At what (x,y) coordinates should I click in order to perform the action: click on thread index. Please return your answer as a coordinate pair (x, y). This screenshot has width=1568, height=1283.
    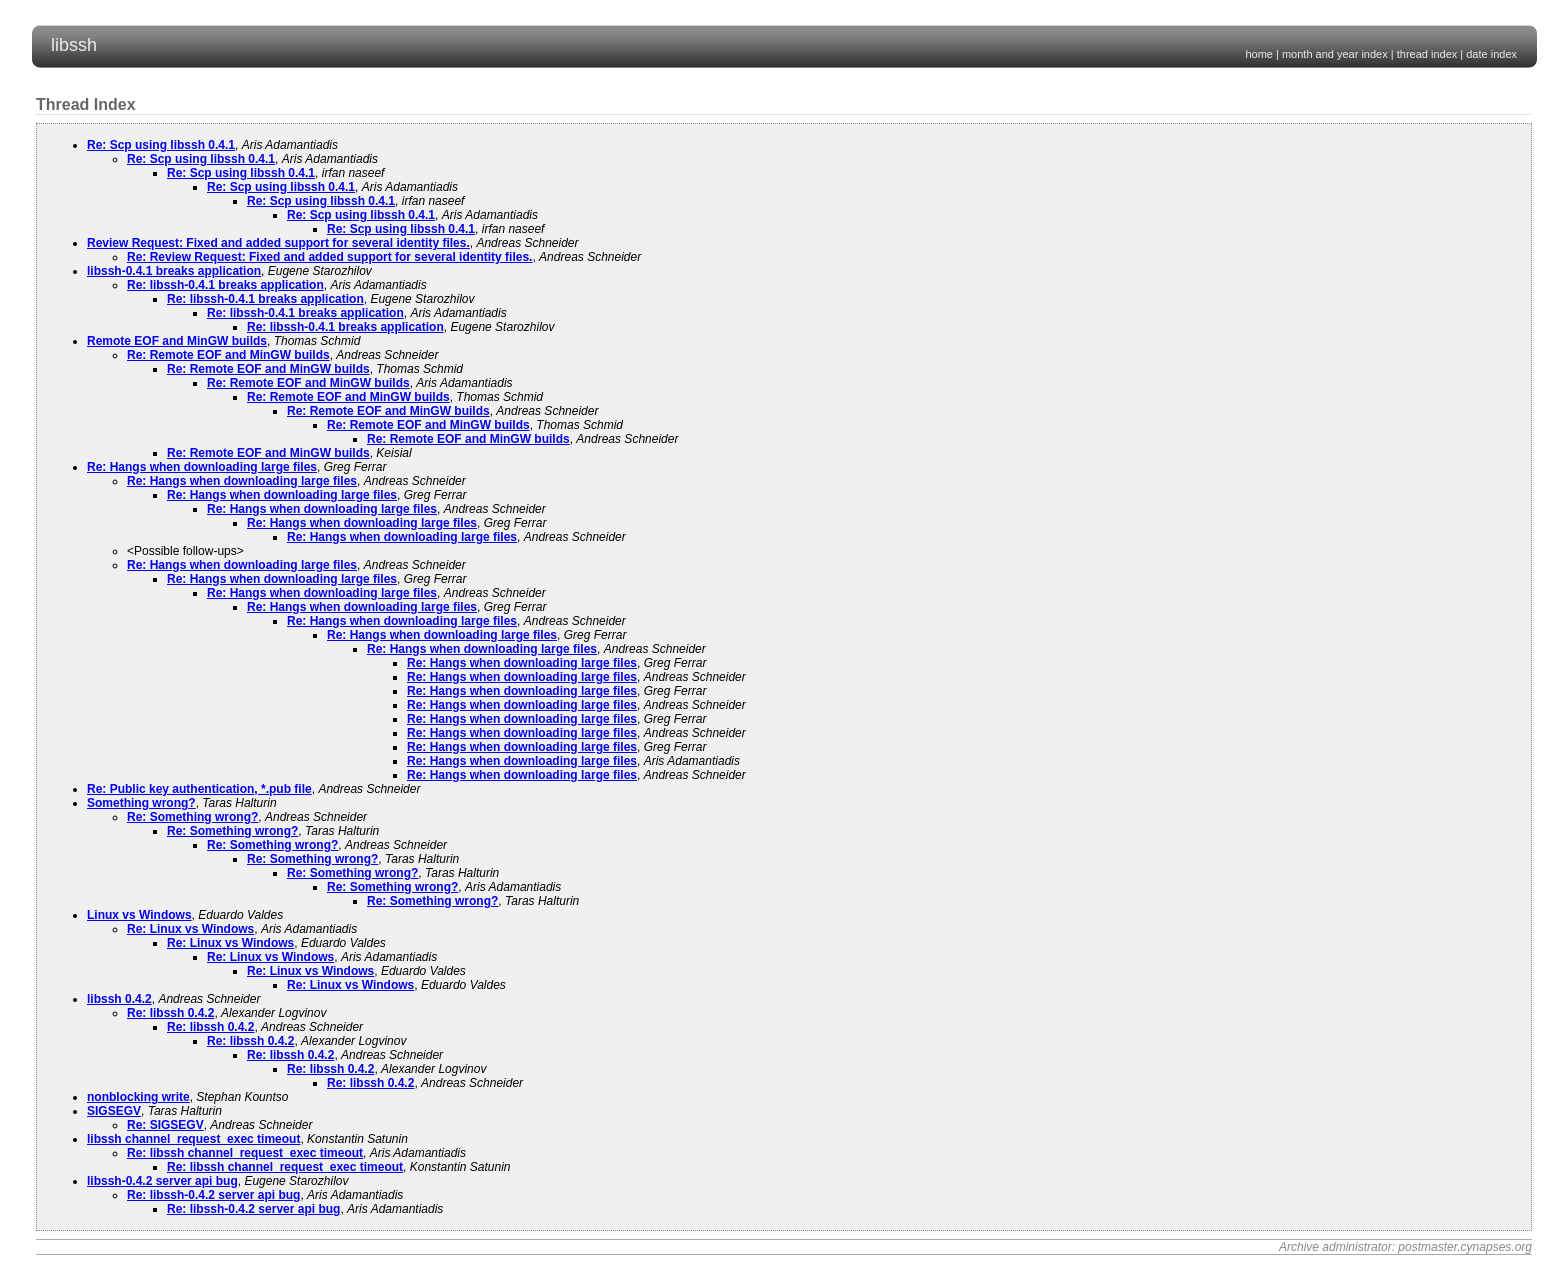
    Looking at the image, I should click on (1427, 54).